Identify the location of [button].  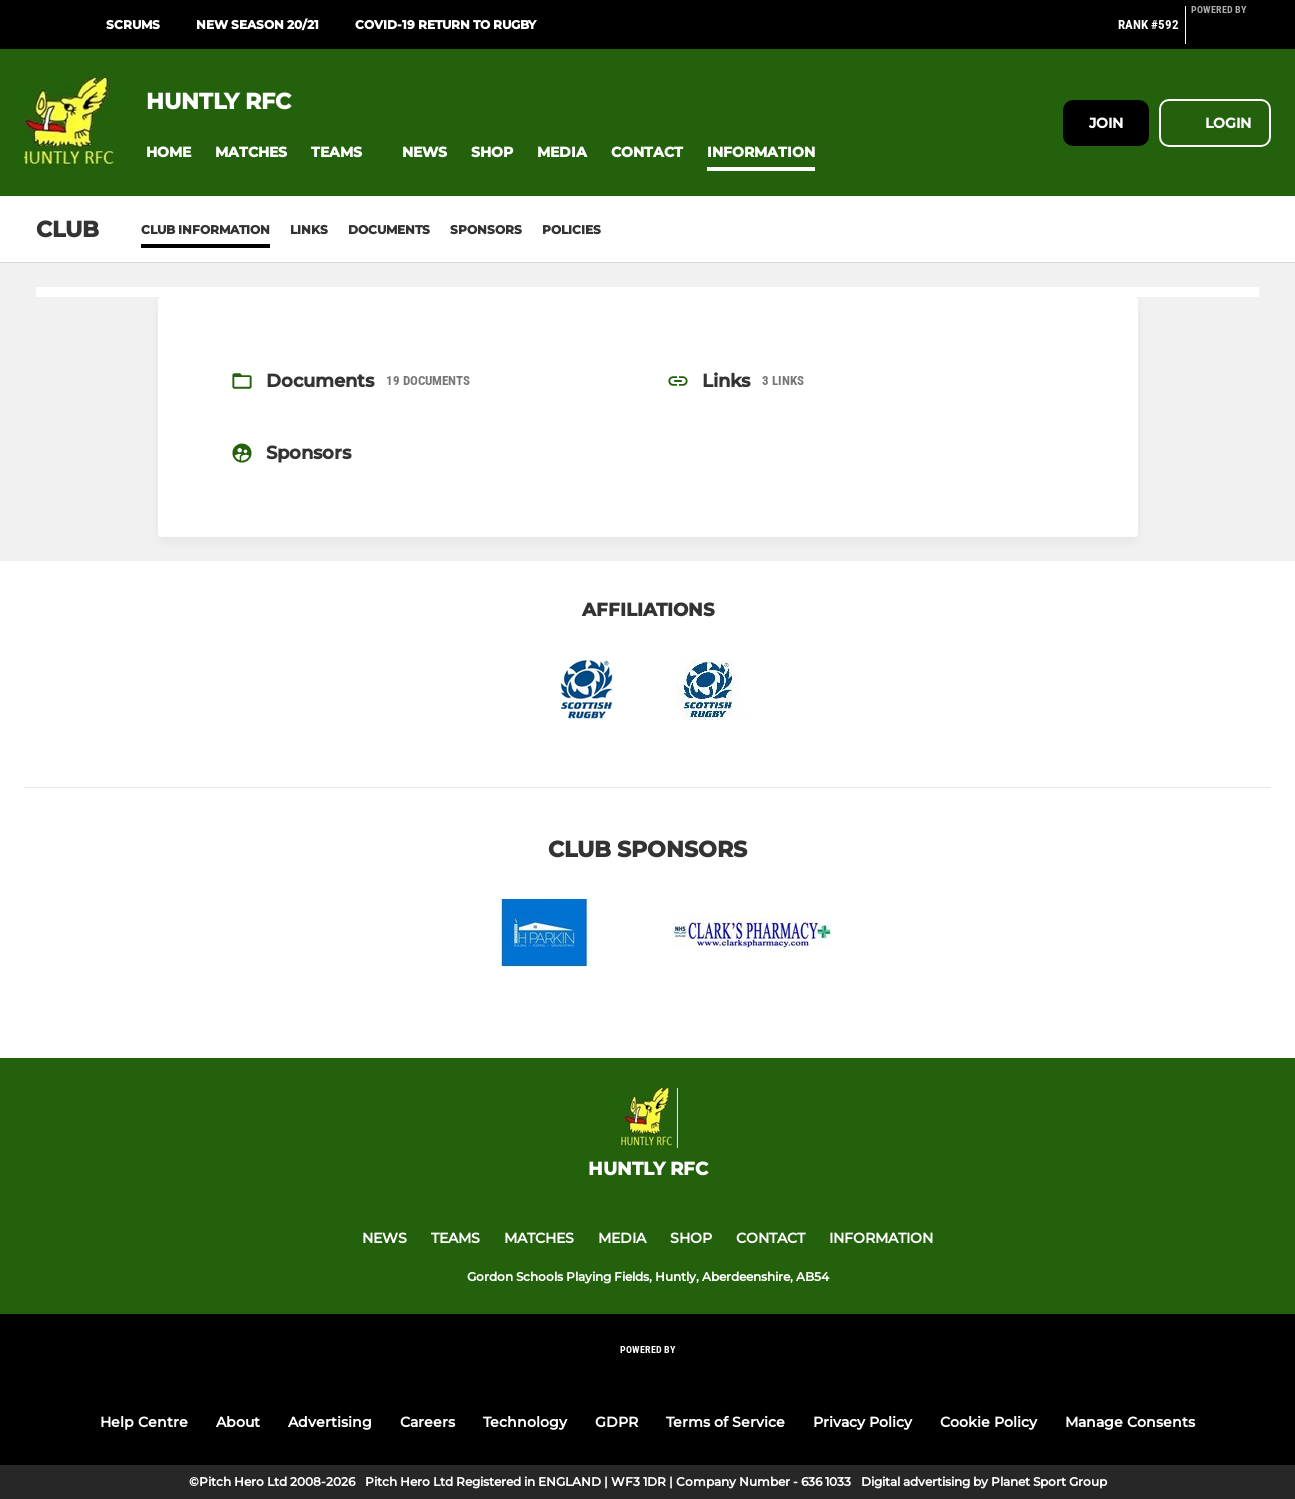
(168, 152).